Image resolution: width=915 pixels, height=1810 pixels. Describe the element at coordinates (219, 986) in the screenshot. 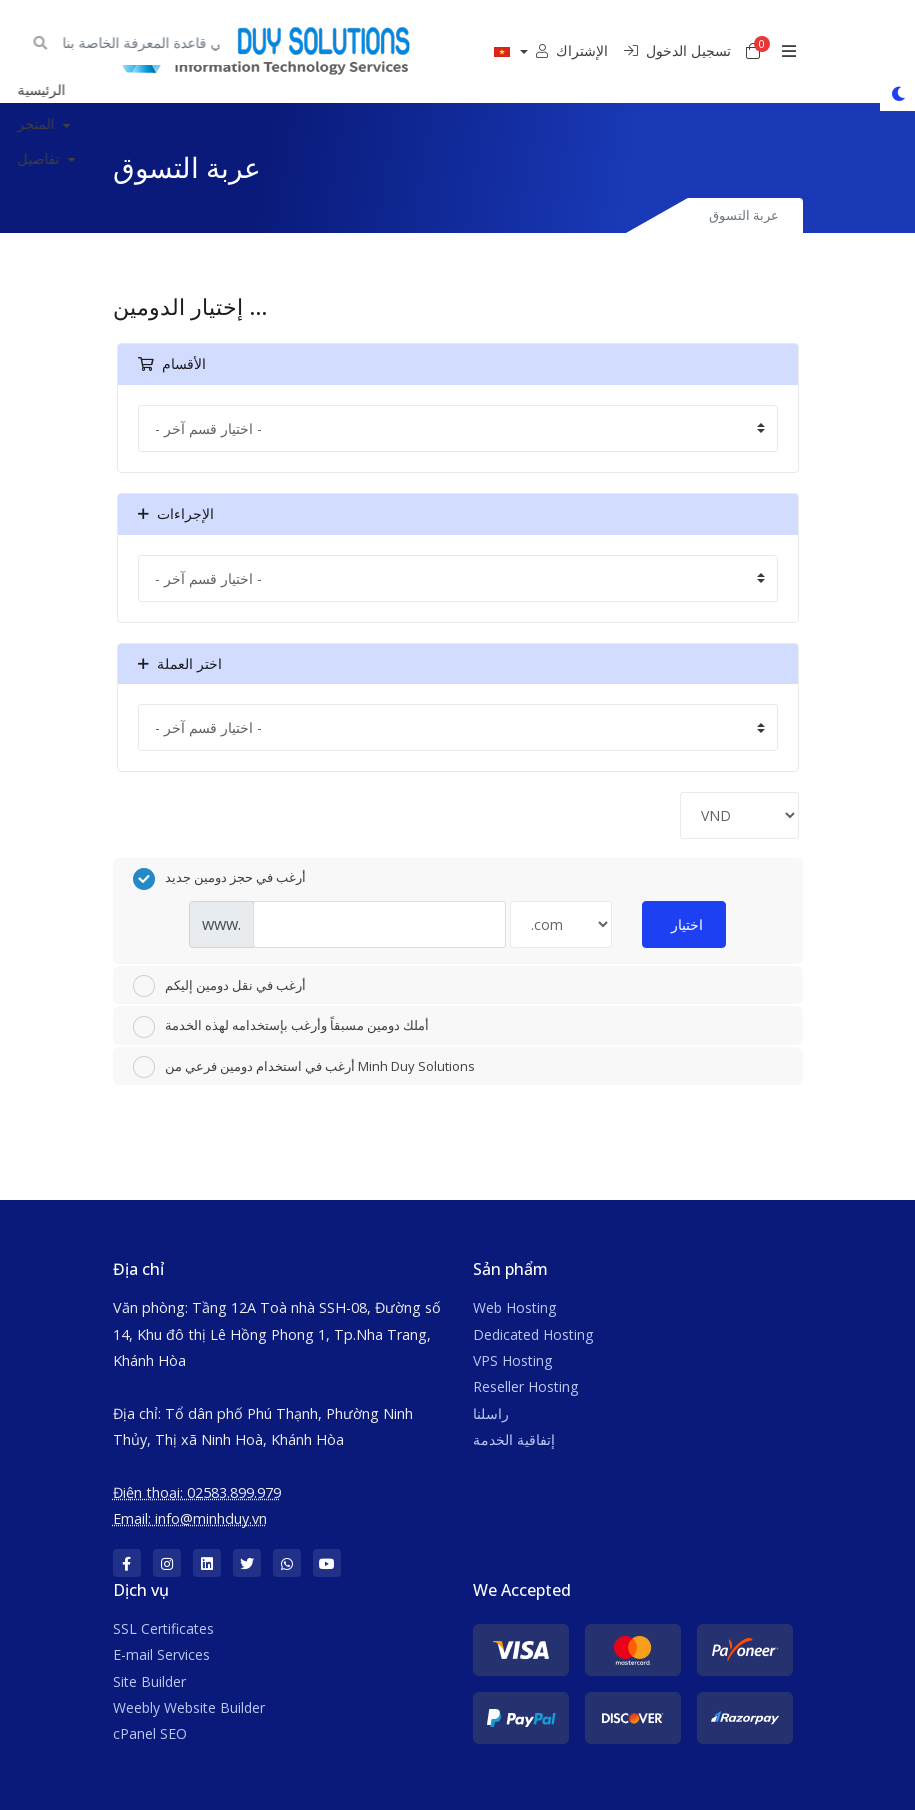

I see `أرغب في نقل دومين إليكم` at that location.